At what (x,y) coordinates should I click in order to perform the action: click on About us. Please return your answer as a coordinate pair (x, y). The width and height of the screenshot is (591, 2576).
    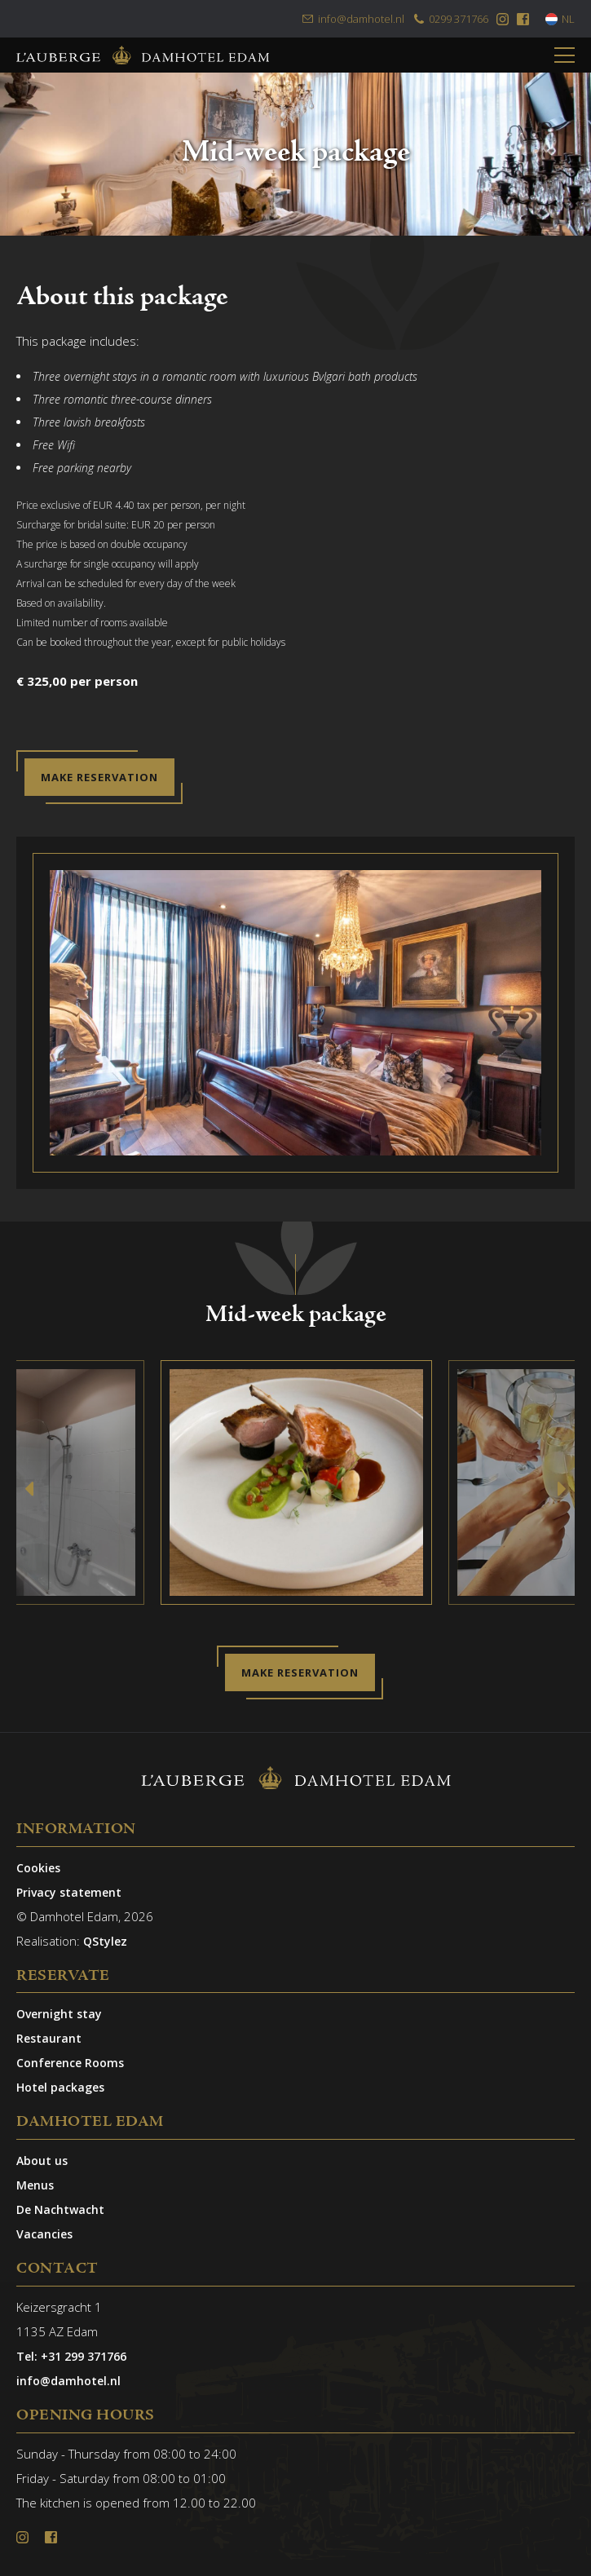
    Looking at the image, I should click on (42, 2160).